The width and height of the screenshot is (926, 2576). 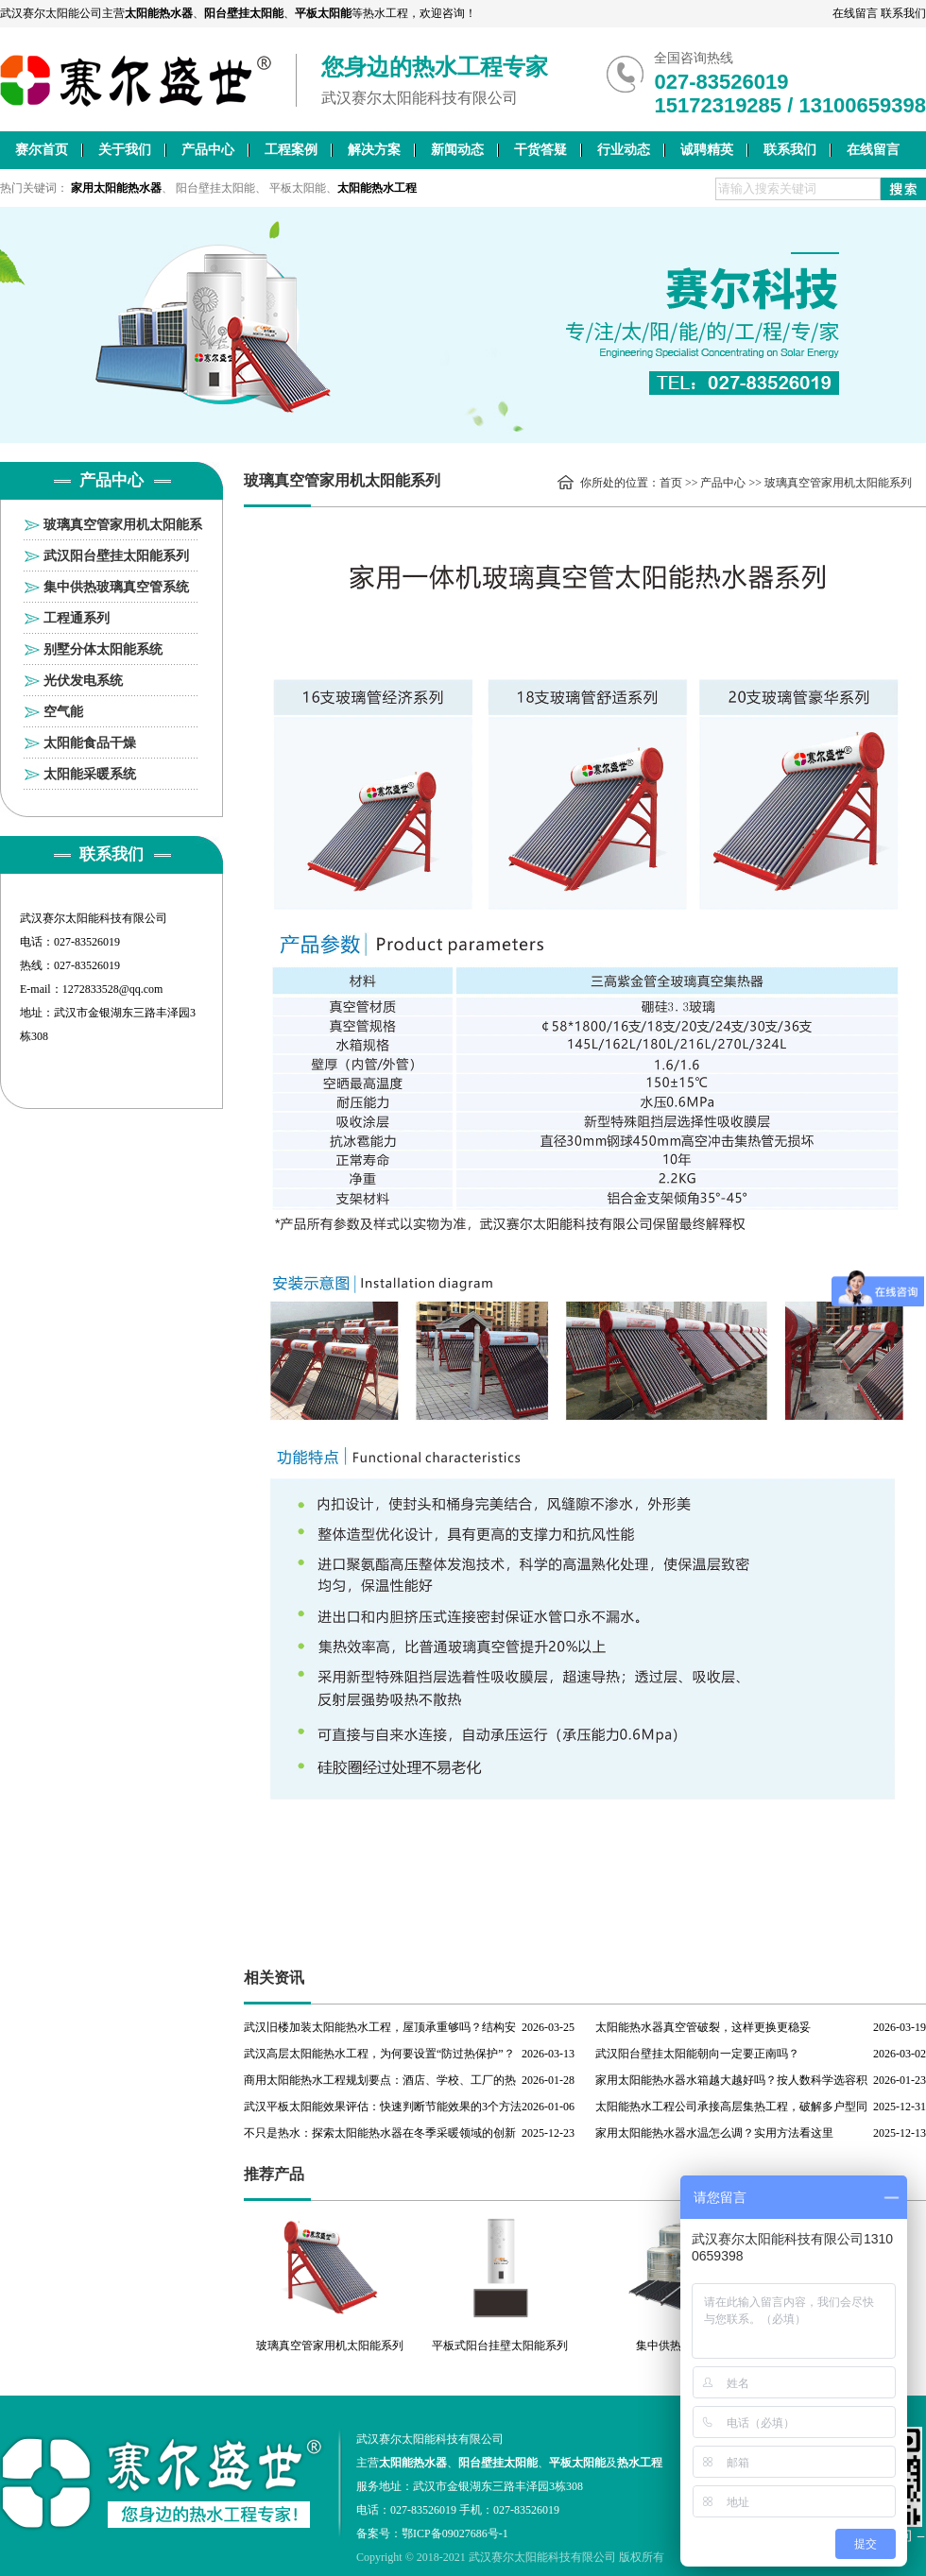 What do you see at coordinates (374, 150) in the screenshot?
I see `解决方案` at bounding box center [374, 150].